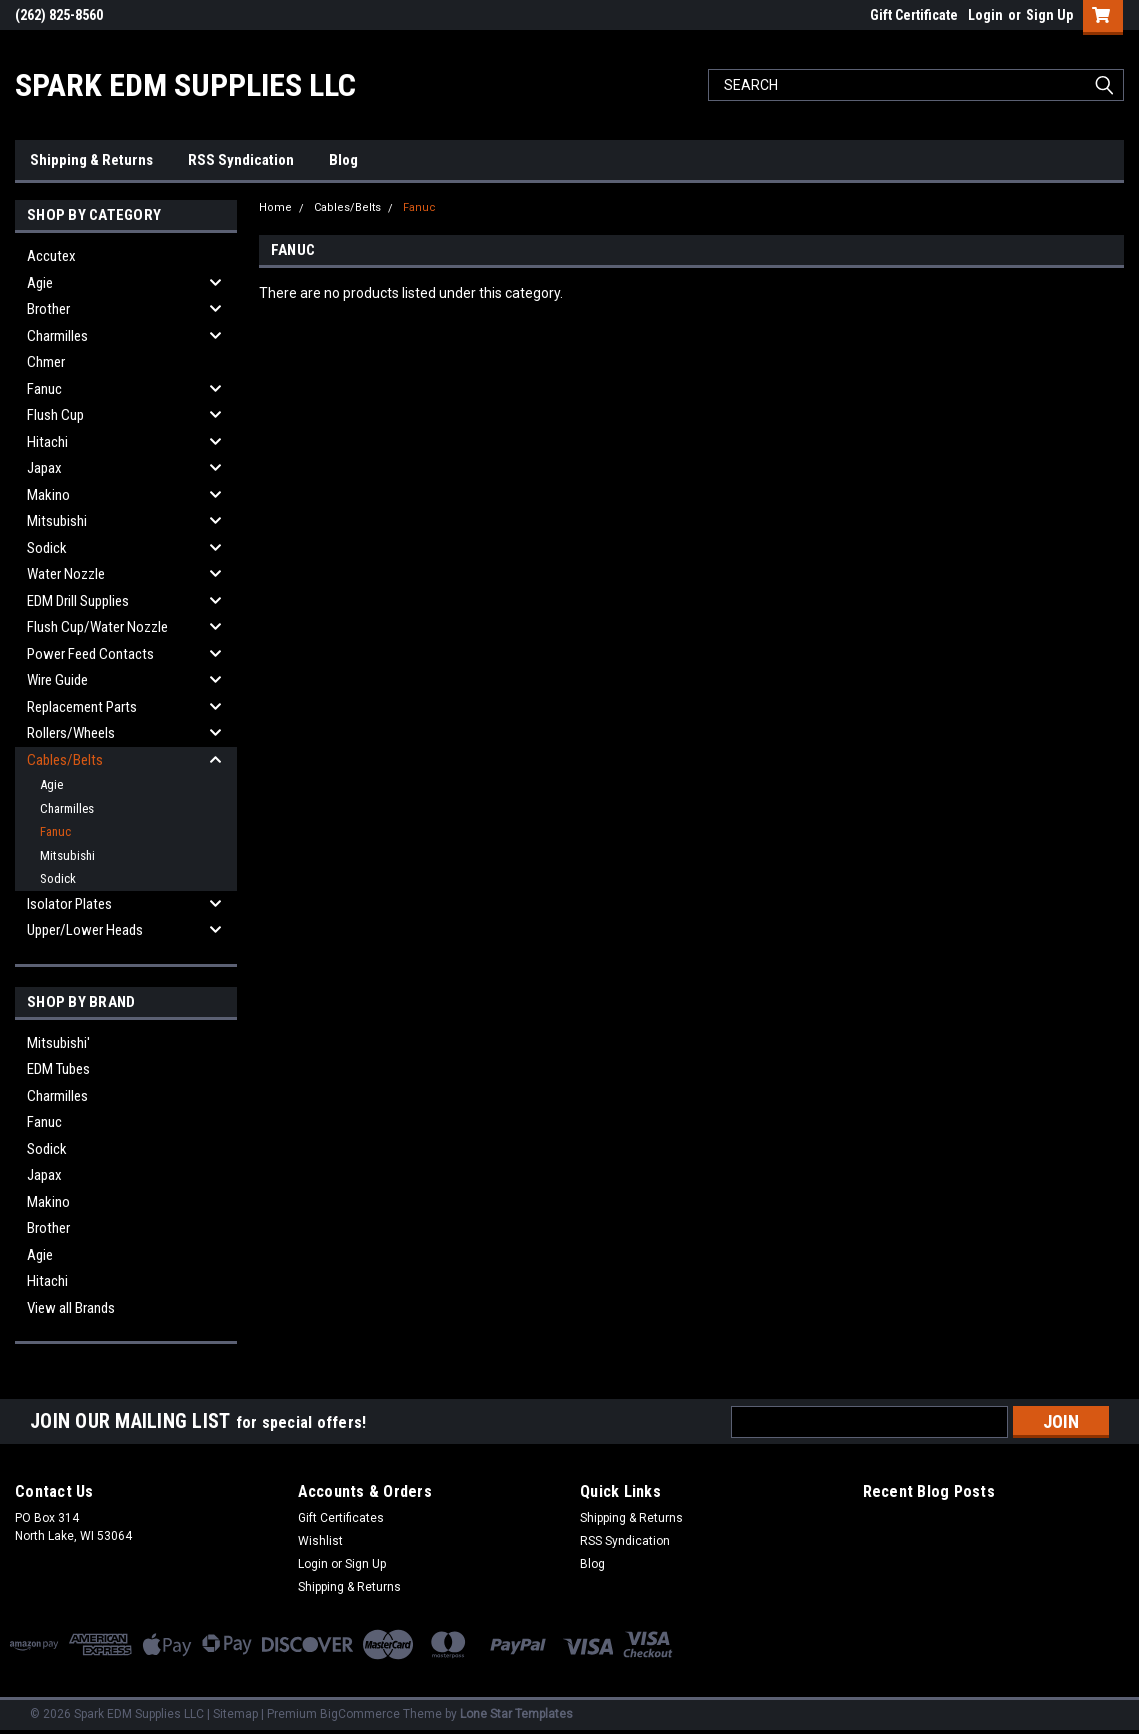 The width and height of the screenshot is (1139, 1734). Describe the element at coordinates (47, 442) in the screenshot. I see `Hitachi` at that location.